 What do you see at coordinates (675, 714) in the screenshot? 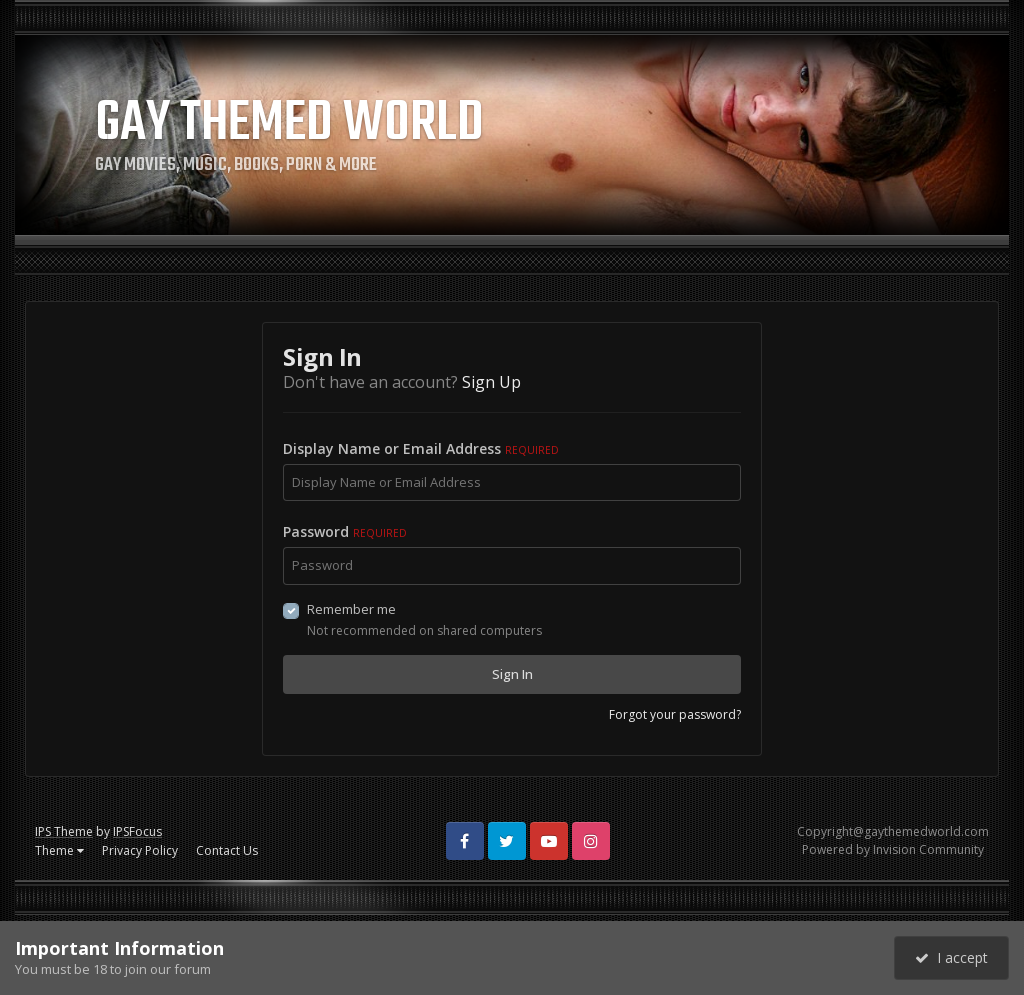
I see `Forgot your password?` at bounding box center [675, 714].